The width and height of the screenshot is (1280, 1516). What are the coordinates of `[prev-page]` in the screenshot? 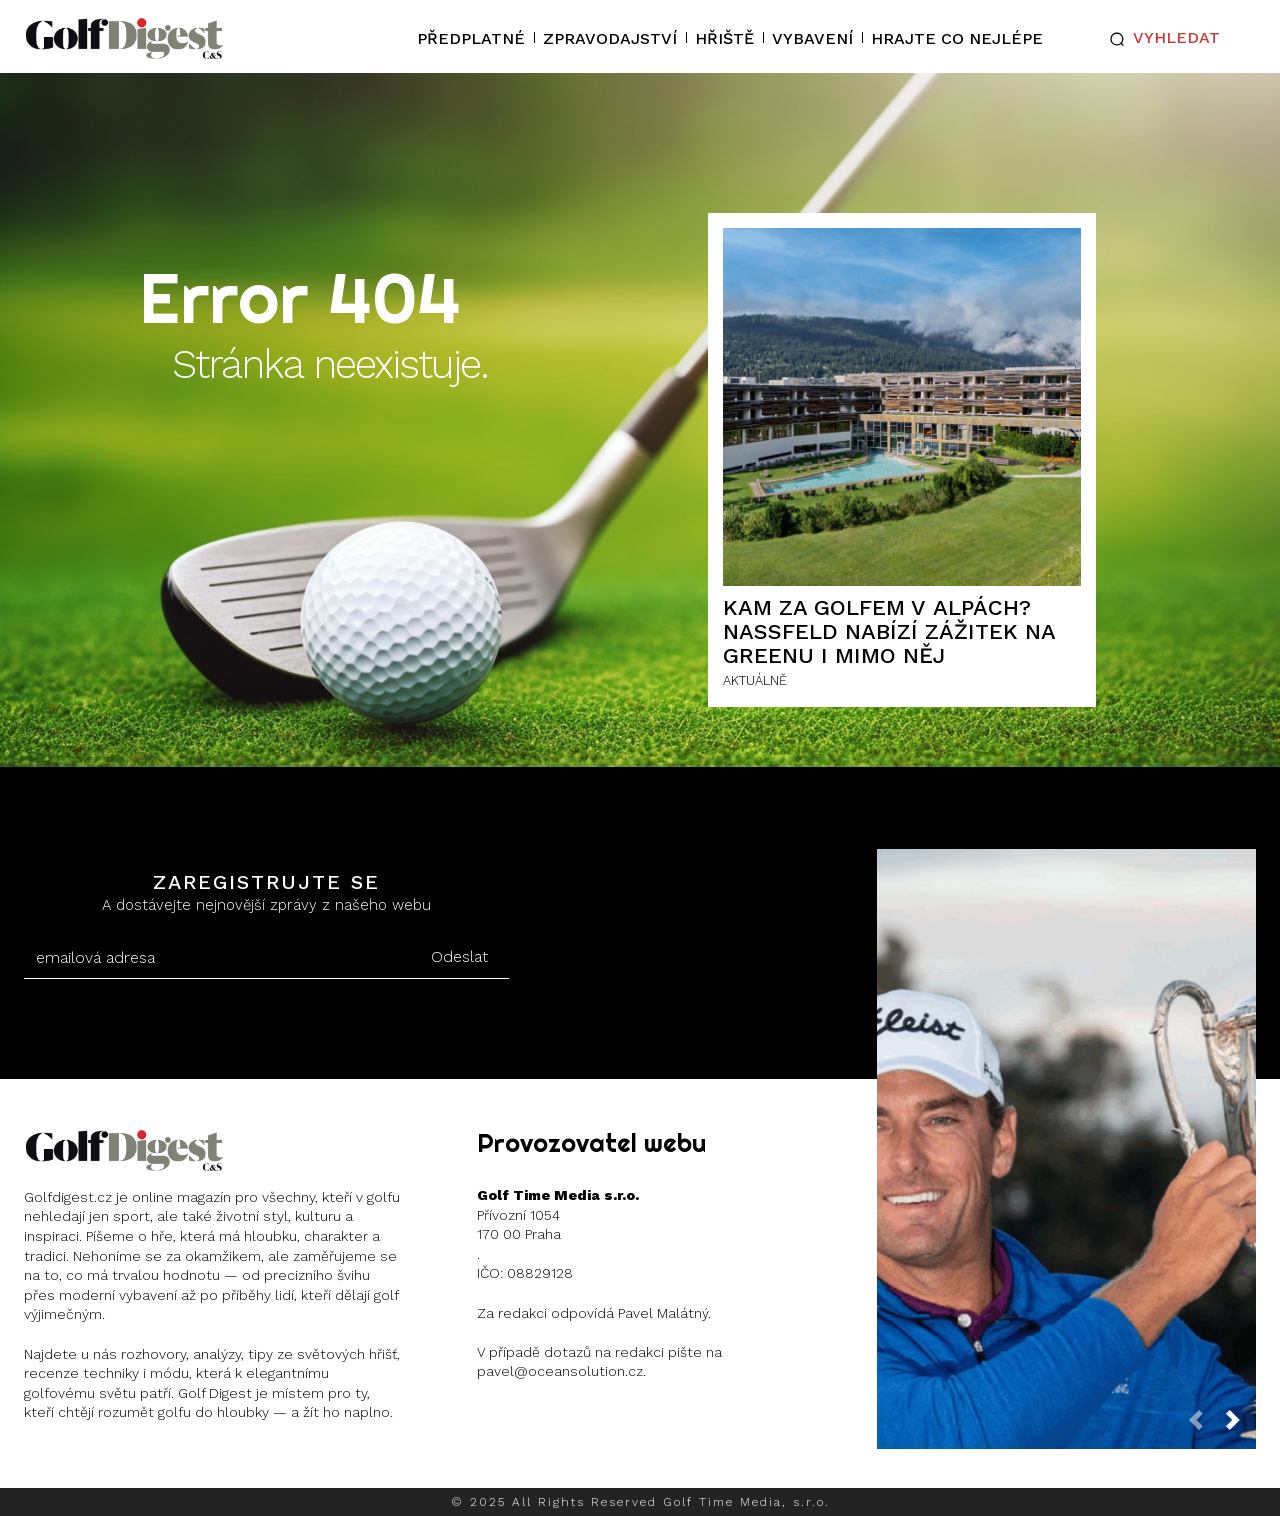 It's located at (1204, 1426).